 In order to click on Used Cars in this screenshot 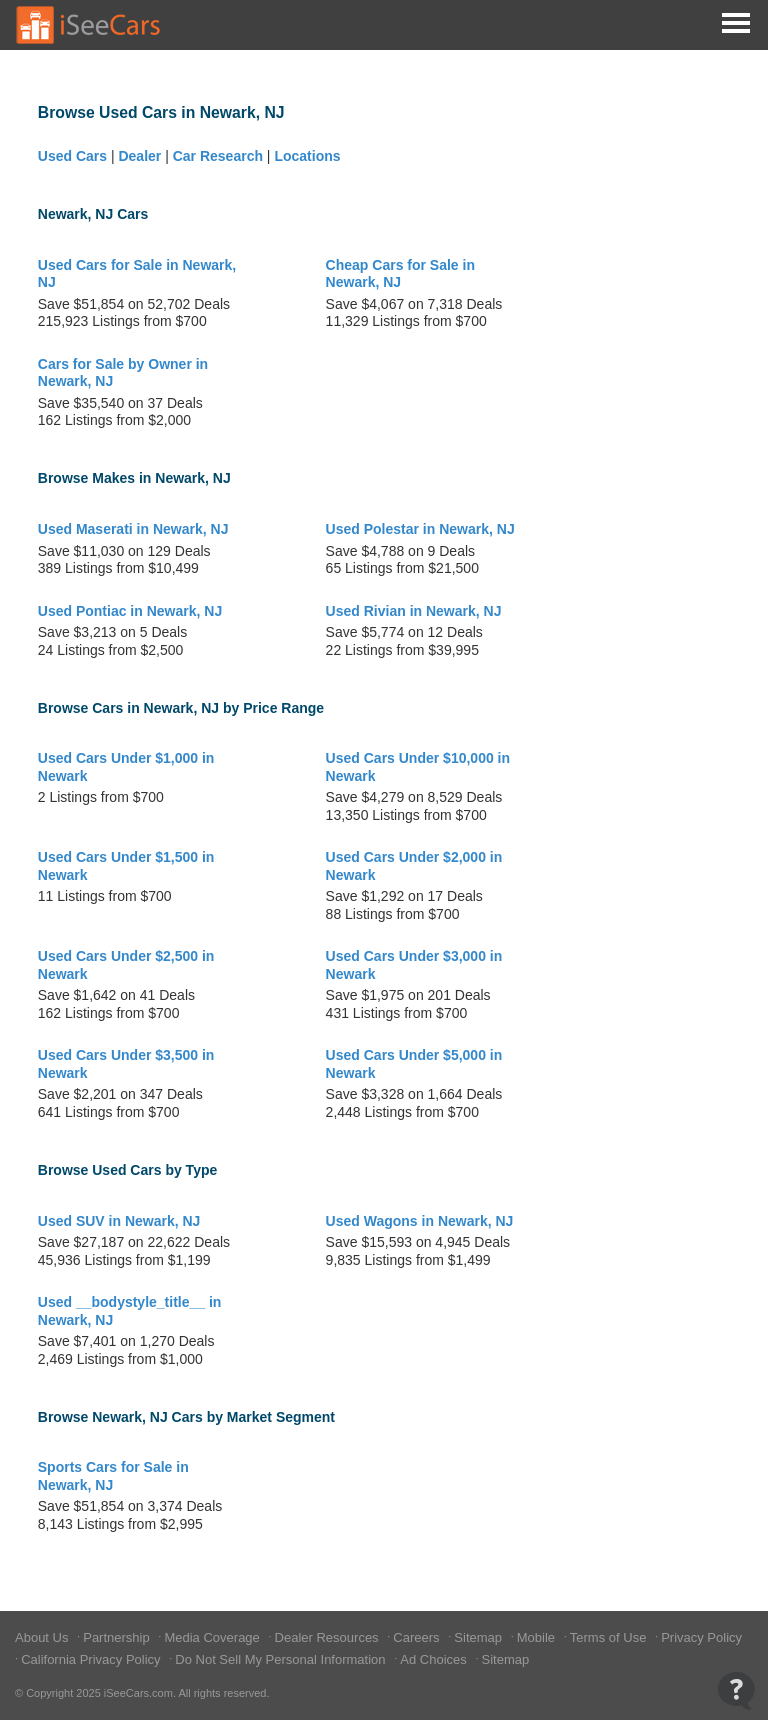, I will do `click(72, 156)`.